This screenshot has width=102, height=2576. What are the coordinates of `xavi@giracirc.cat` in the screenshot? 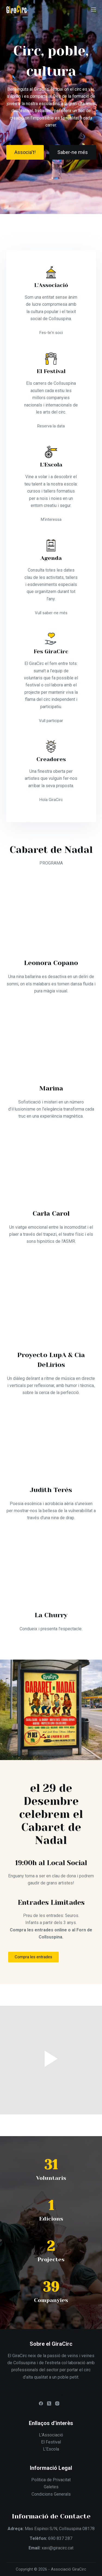 It's located at (57, 2547).